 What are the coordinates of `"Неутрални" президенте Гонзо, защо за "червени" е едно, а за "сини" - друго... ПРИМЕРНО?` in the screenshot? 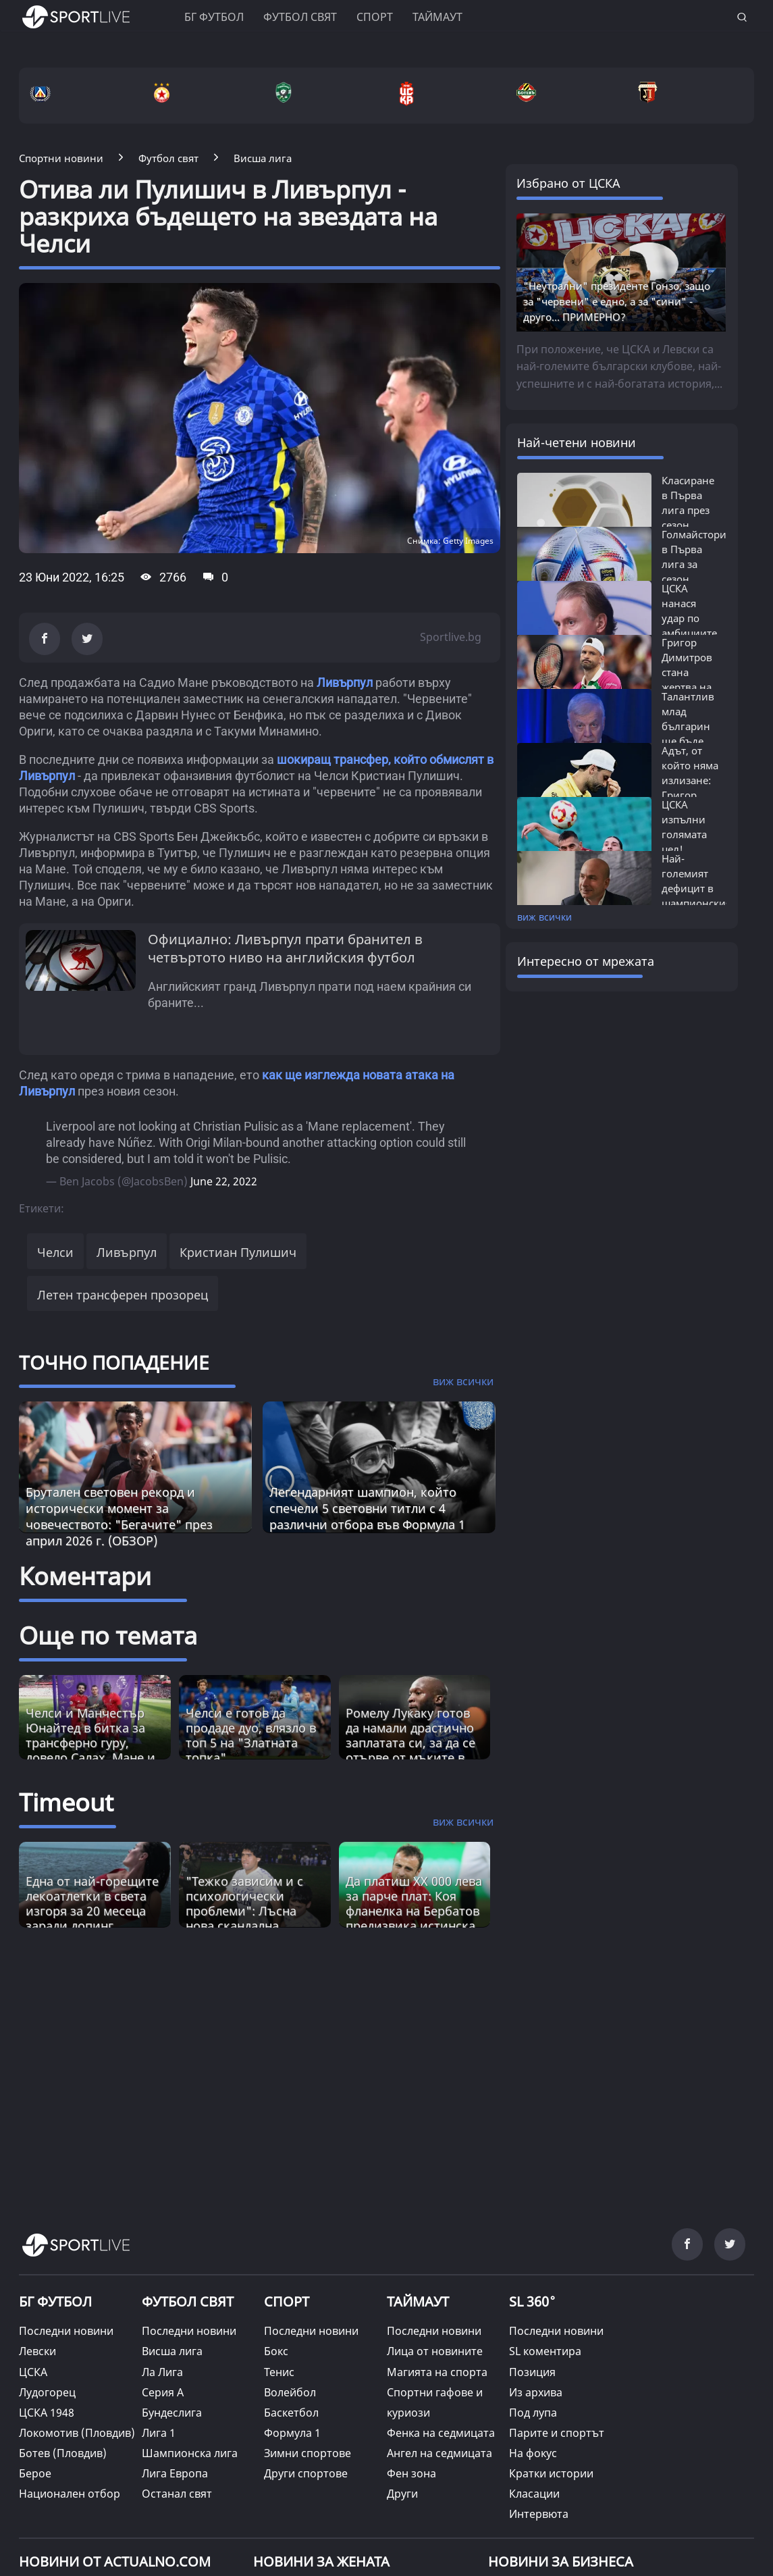 It's located at (616, 301).